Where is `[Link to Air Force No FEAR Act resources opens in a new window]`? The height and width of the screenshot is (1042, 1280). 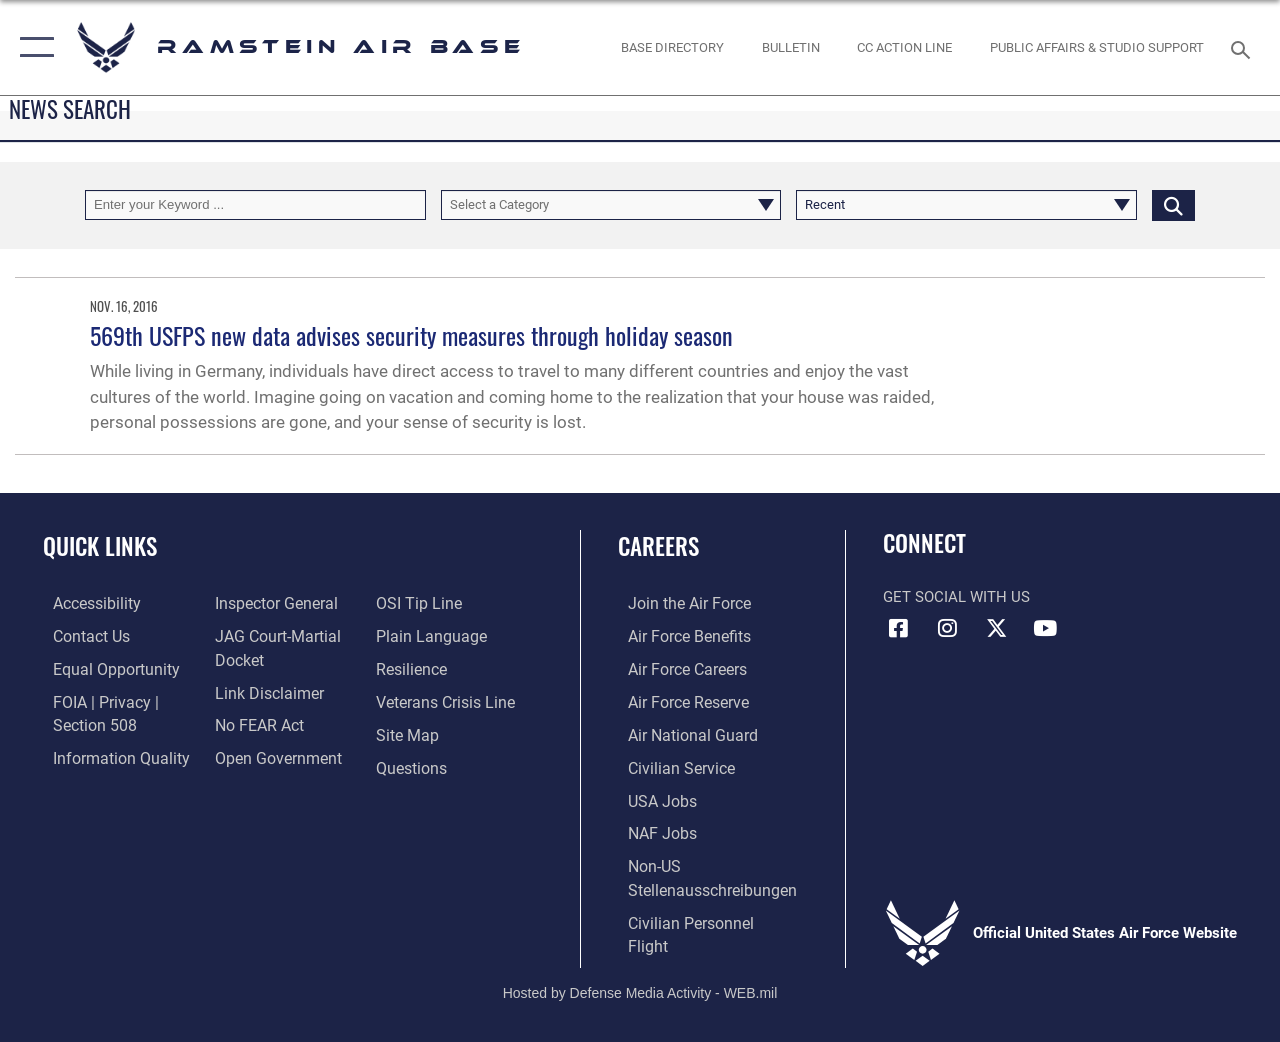 [Link to Air Force No FEAR Act resources opens in a new window] is located at coordinates (261, 722).